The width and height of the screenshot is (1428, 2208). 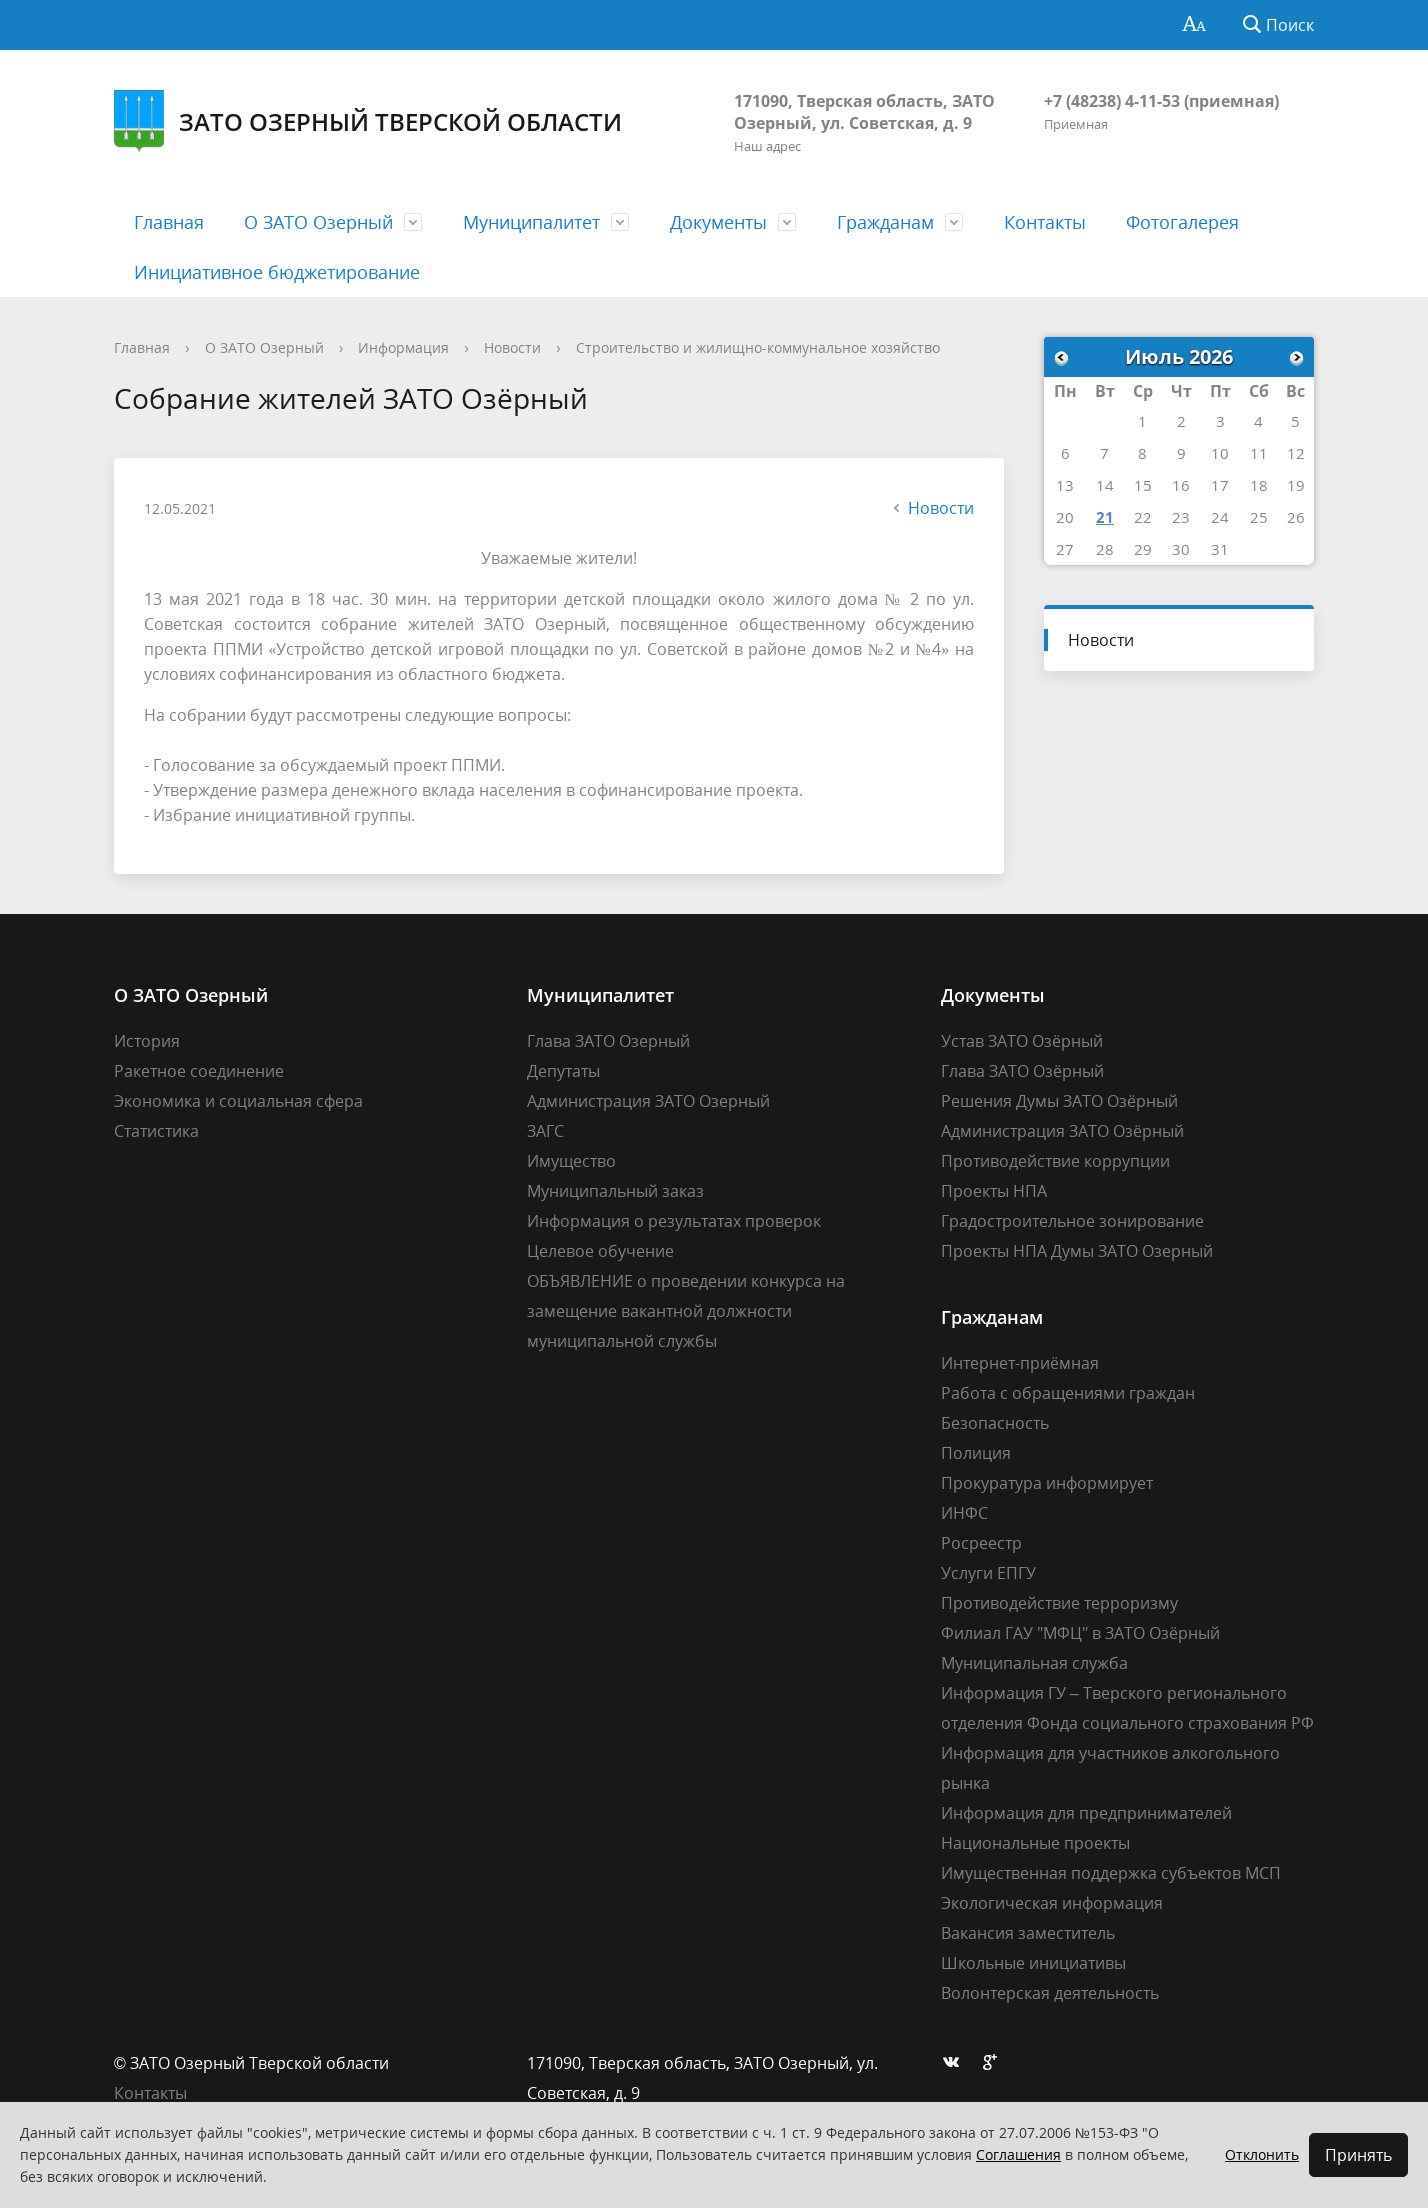 I want to click on 22, so click(x=1143, y=517).